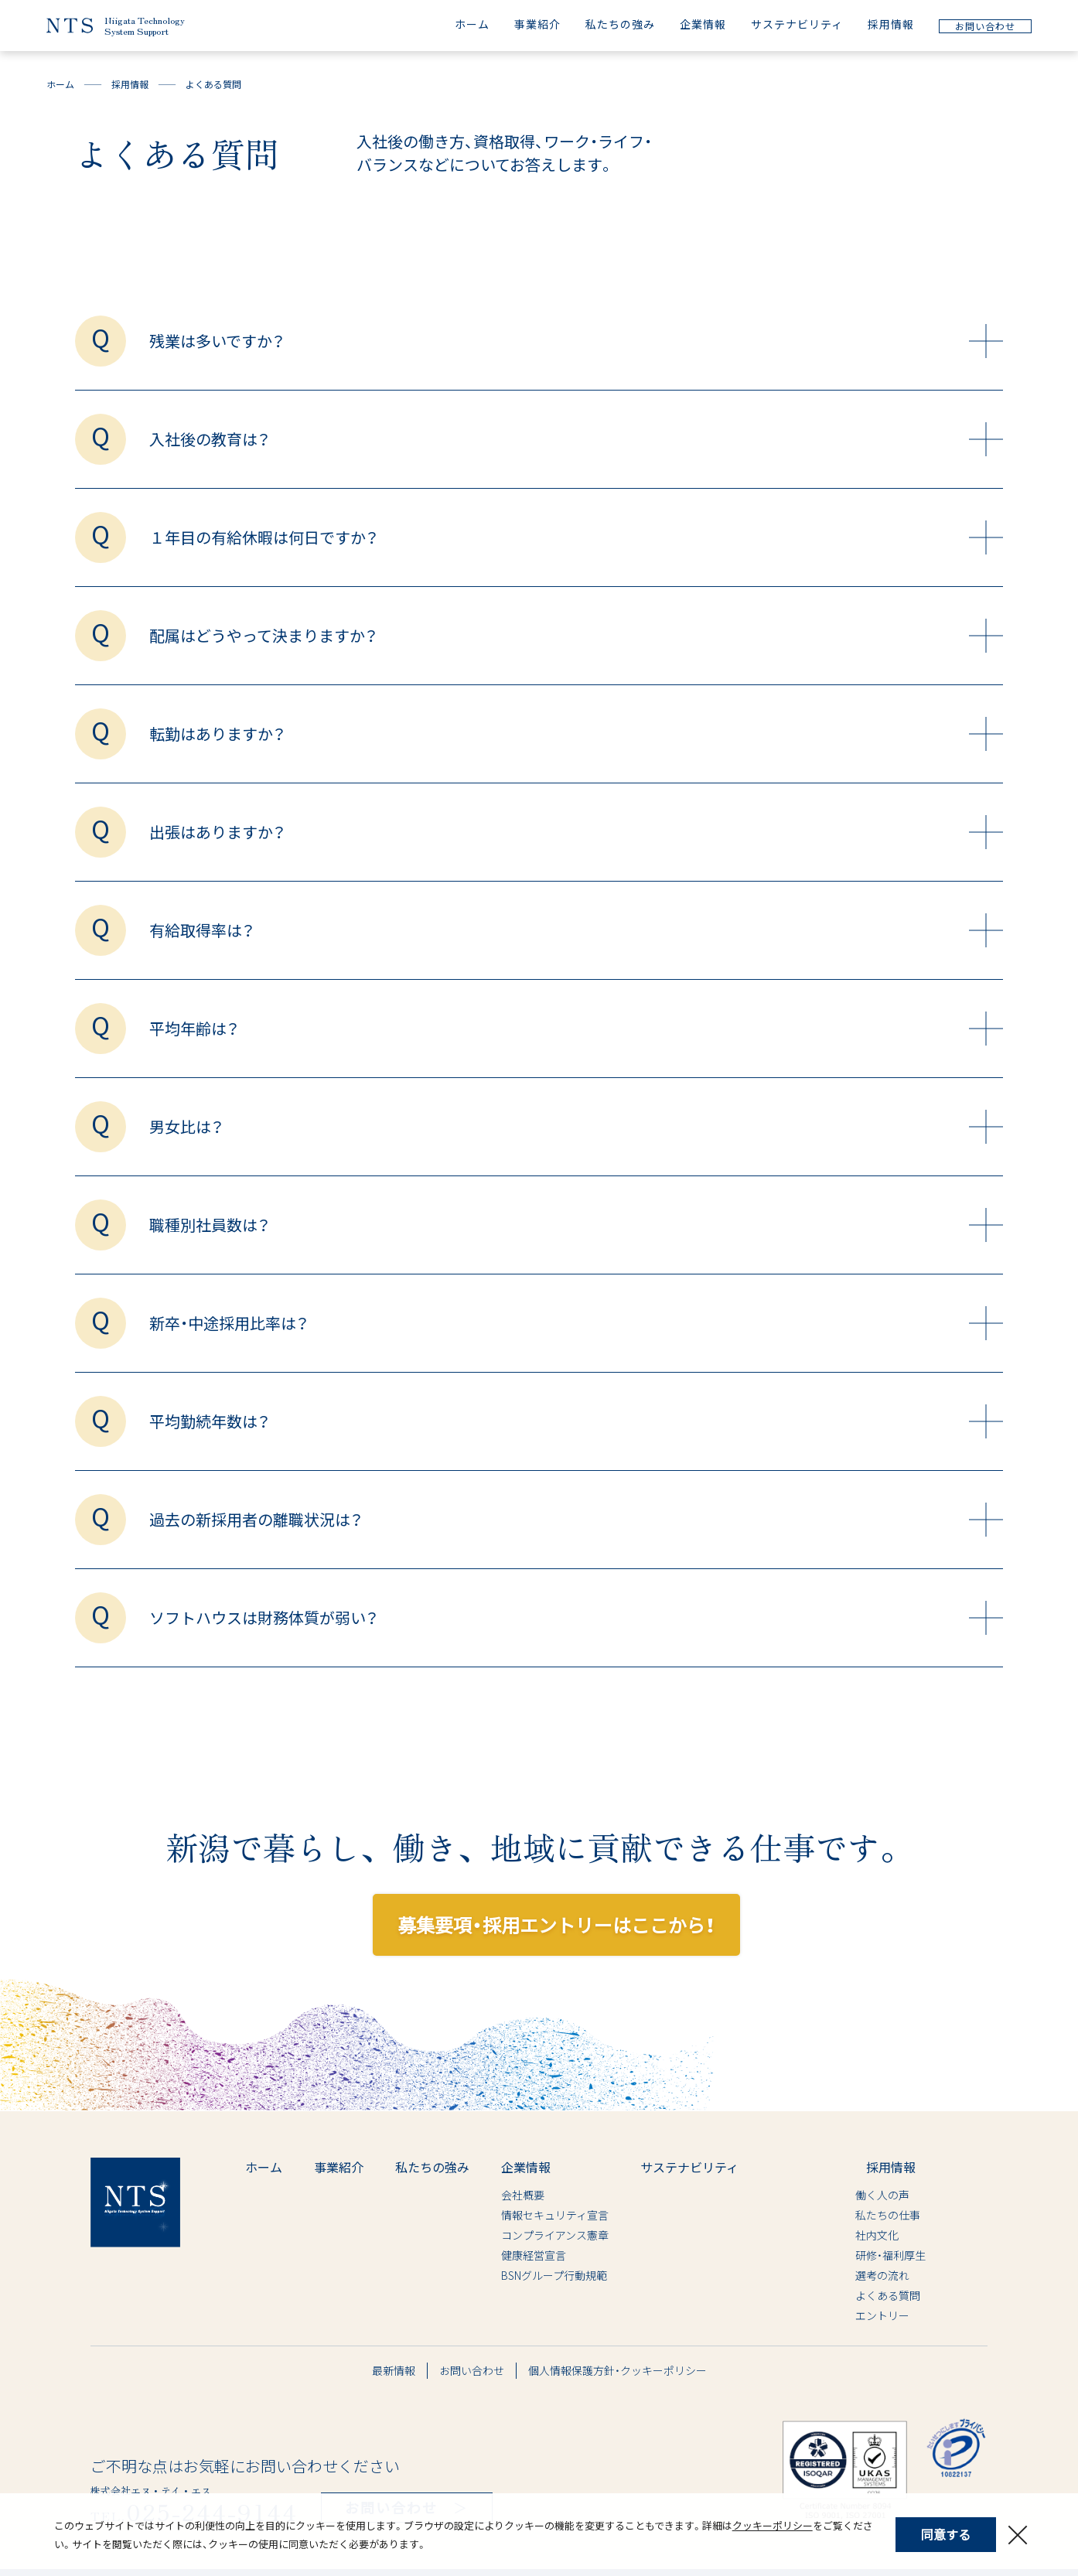  I want to click on クッキーポリシー, so click(772, 2525).